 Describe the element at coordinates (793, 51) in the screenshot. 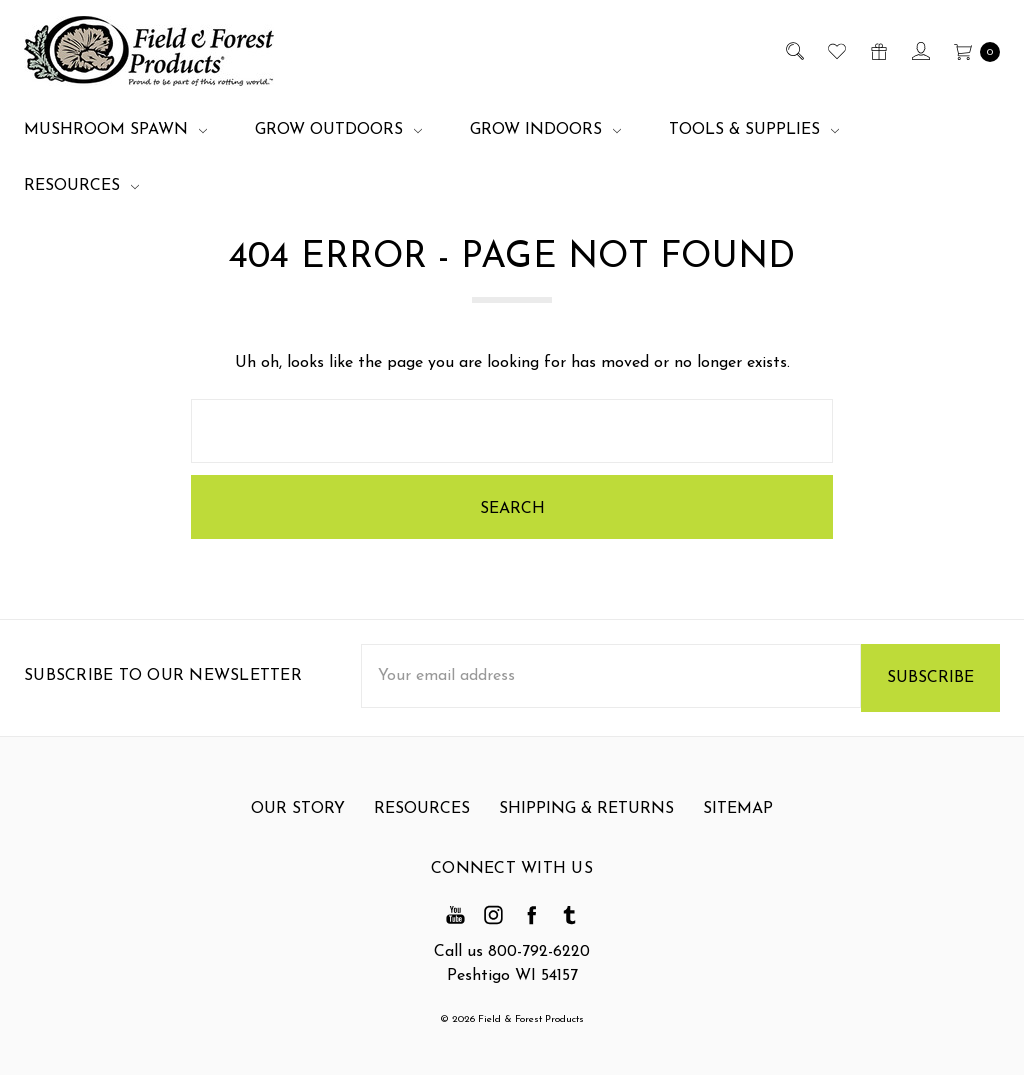

I see `[Search]` at that location.